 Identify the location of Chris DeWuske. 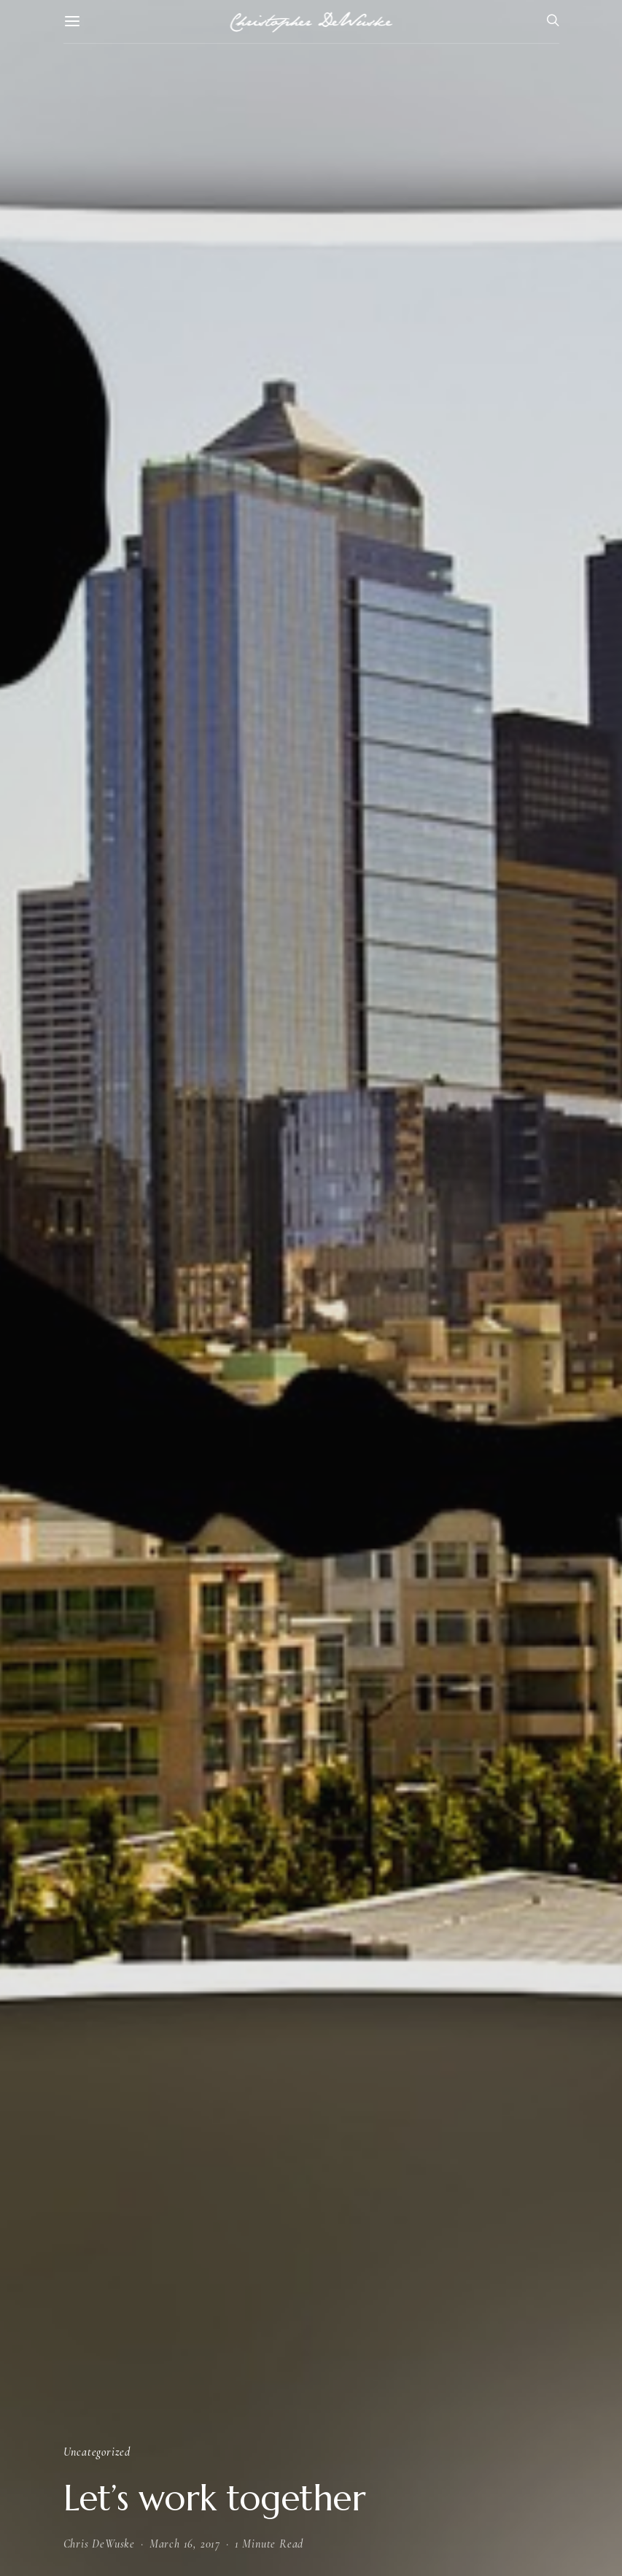
(99, 2544).